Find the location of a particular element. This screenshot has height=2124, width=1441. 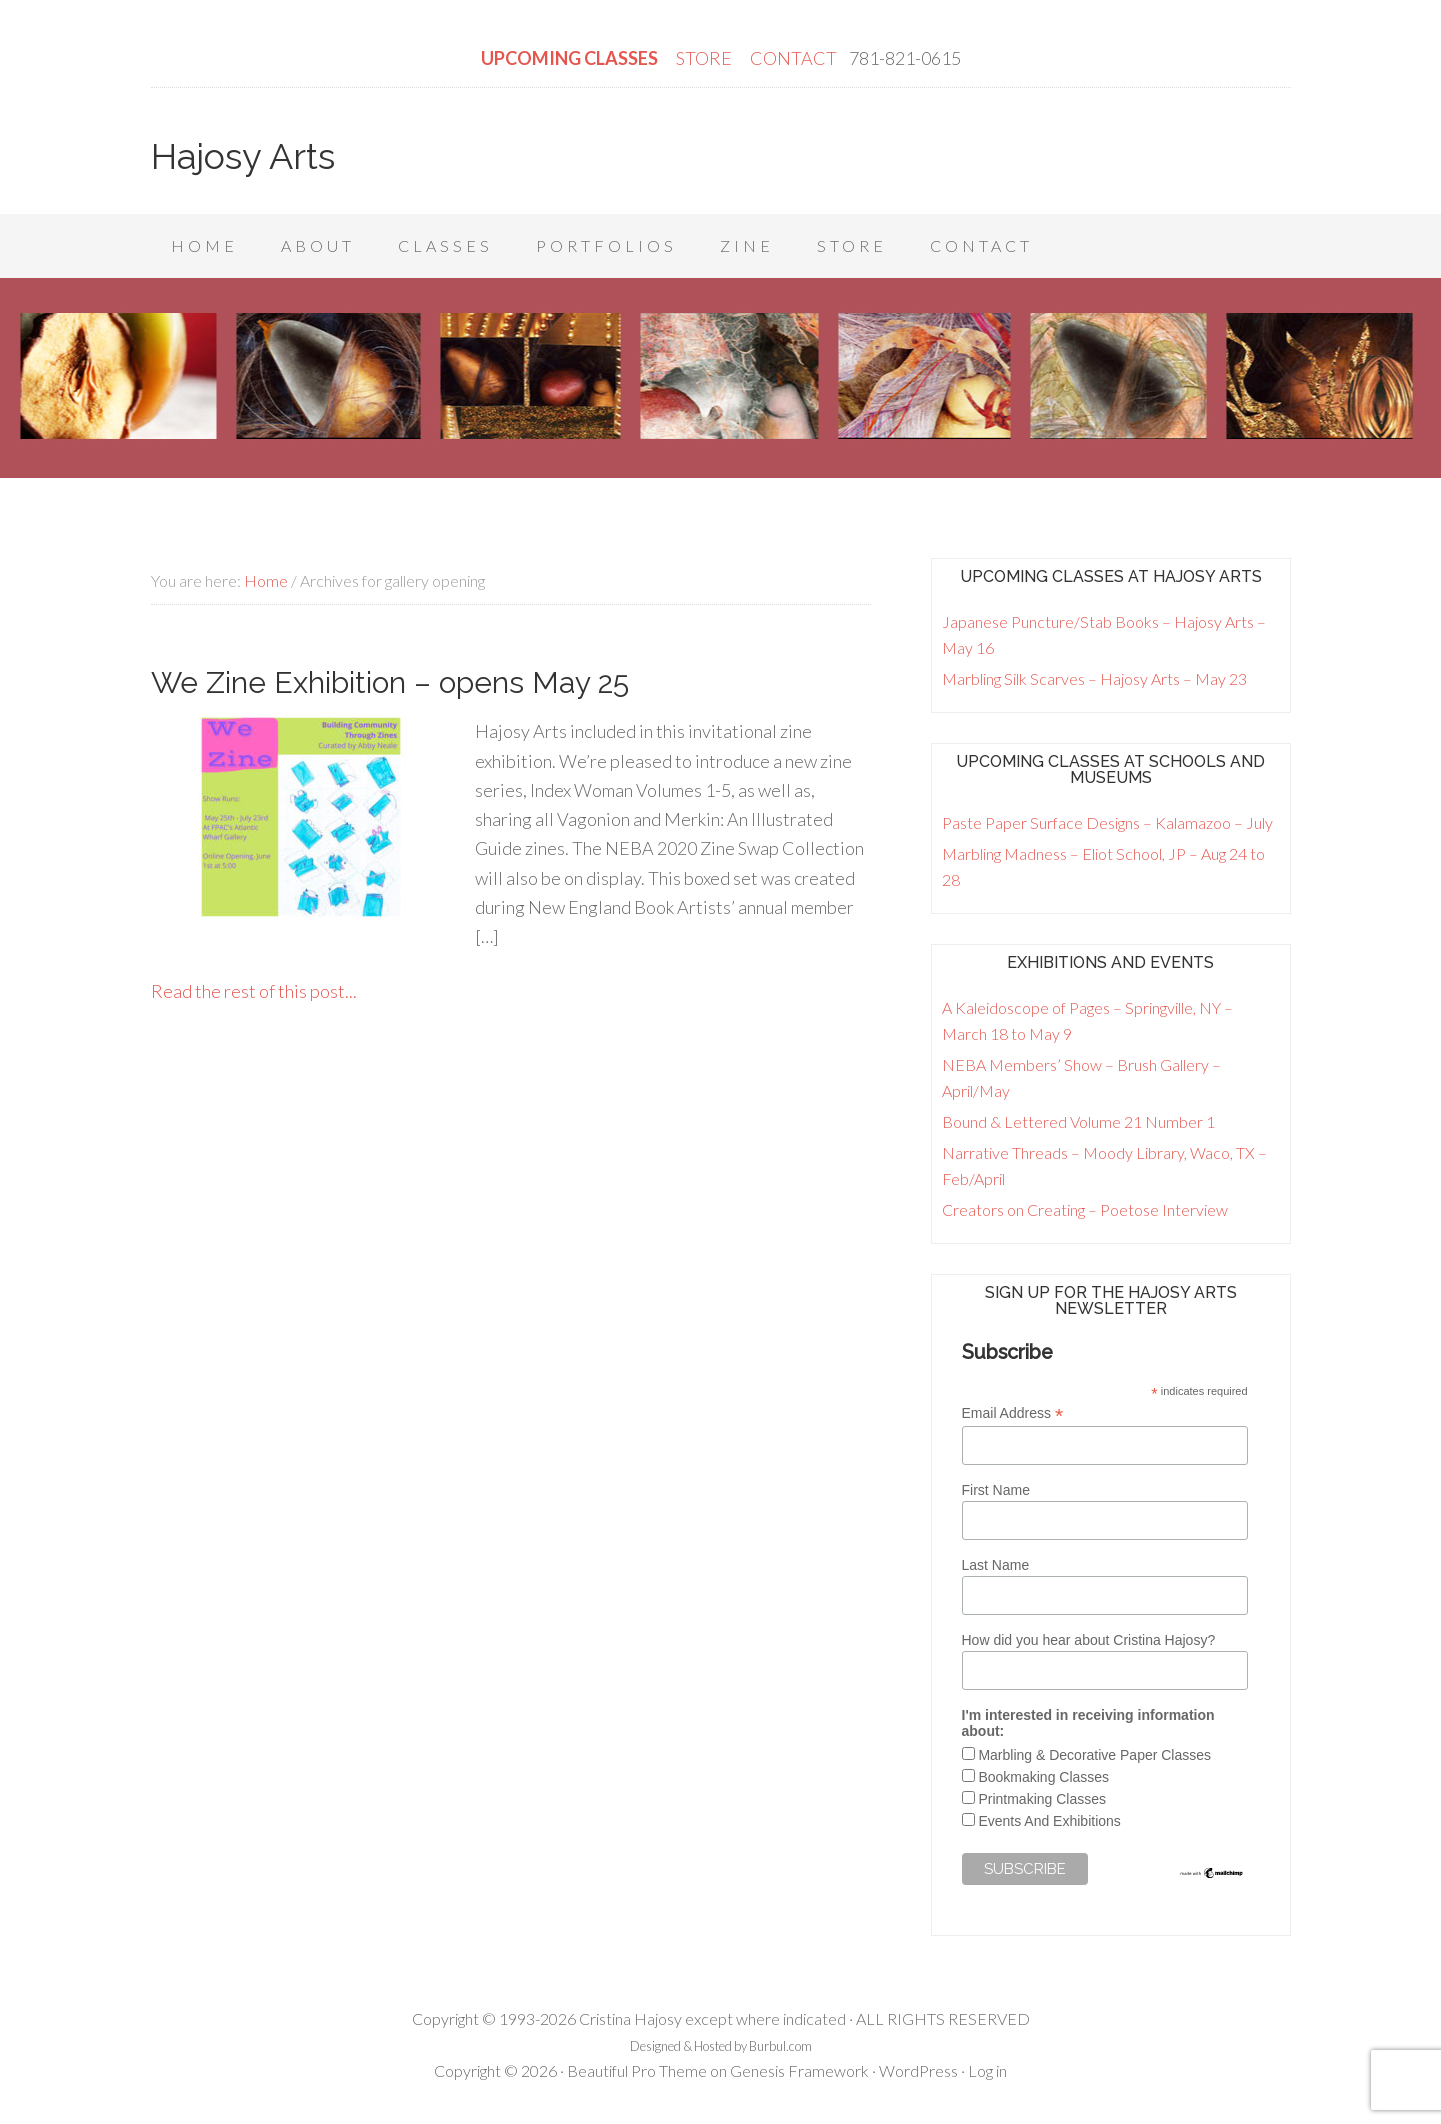

We Zine Exhibition – opens May 25 is located at coordinates (390, 682).